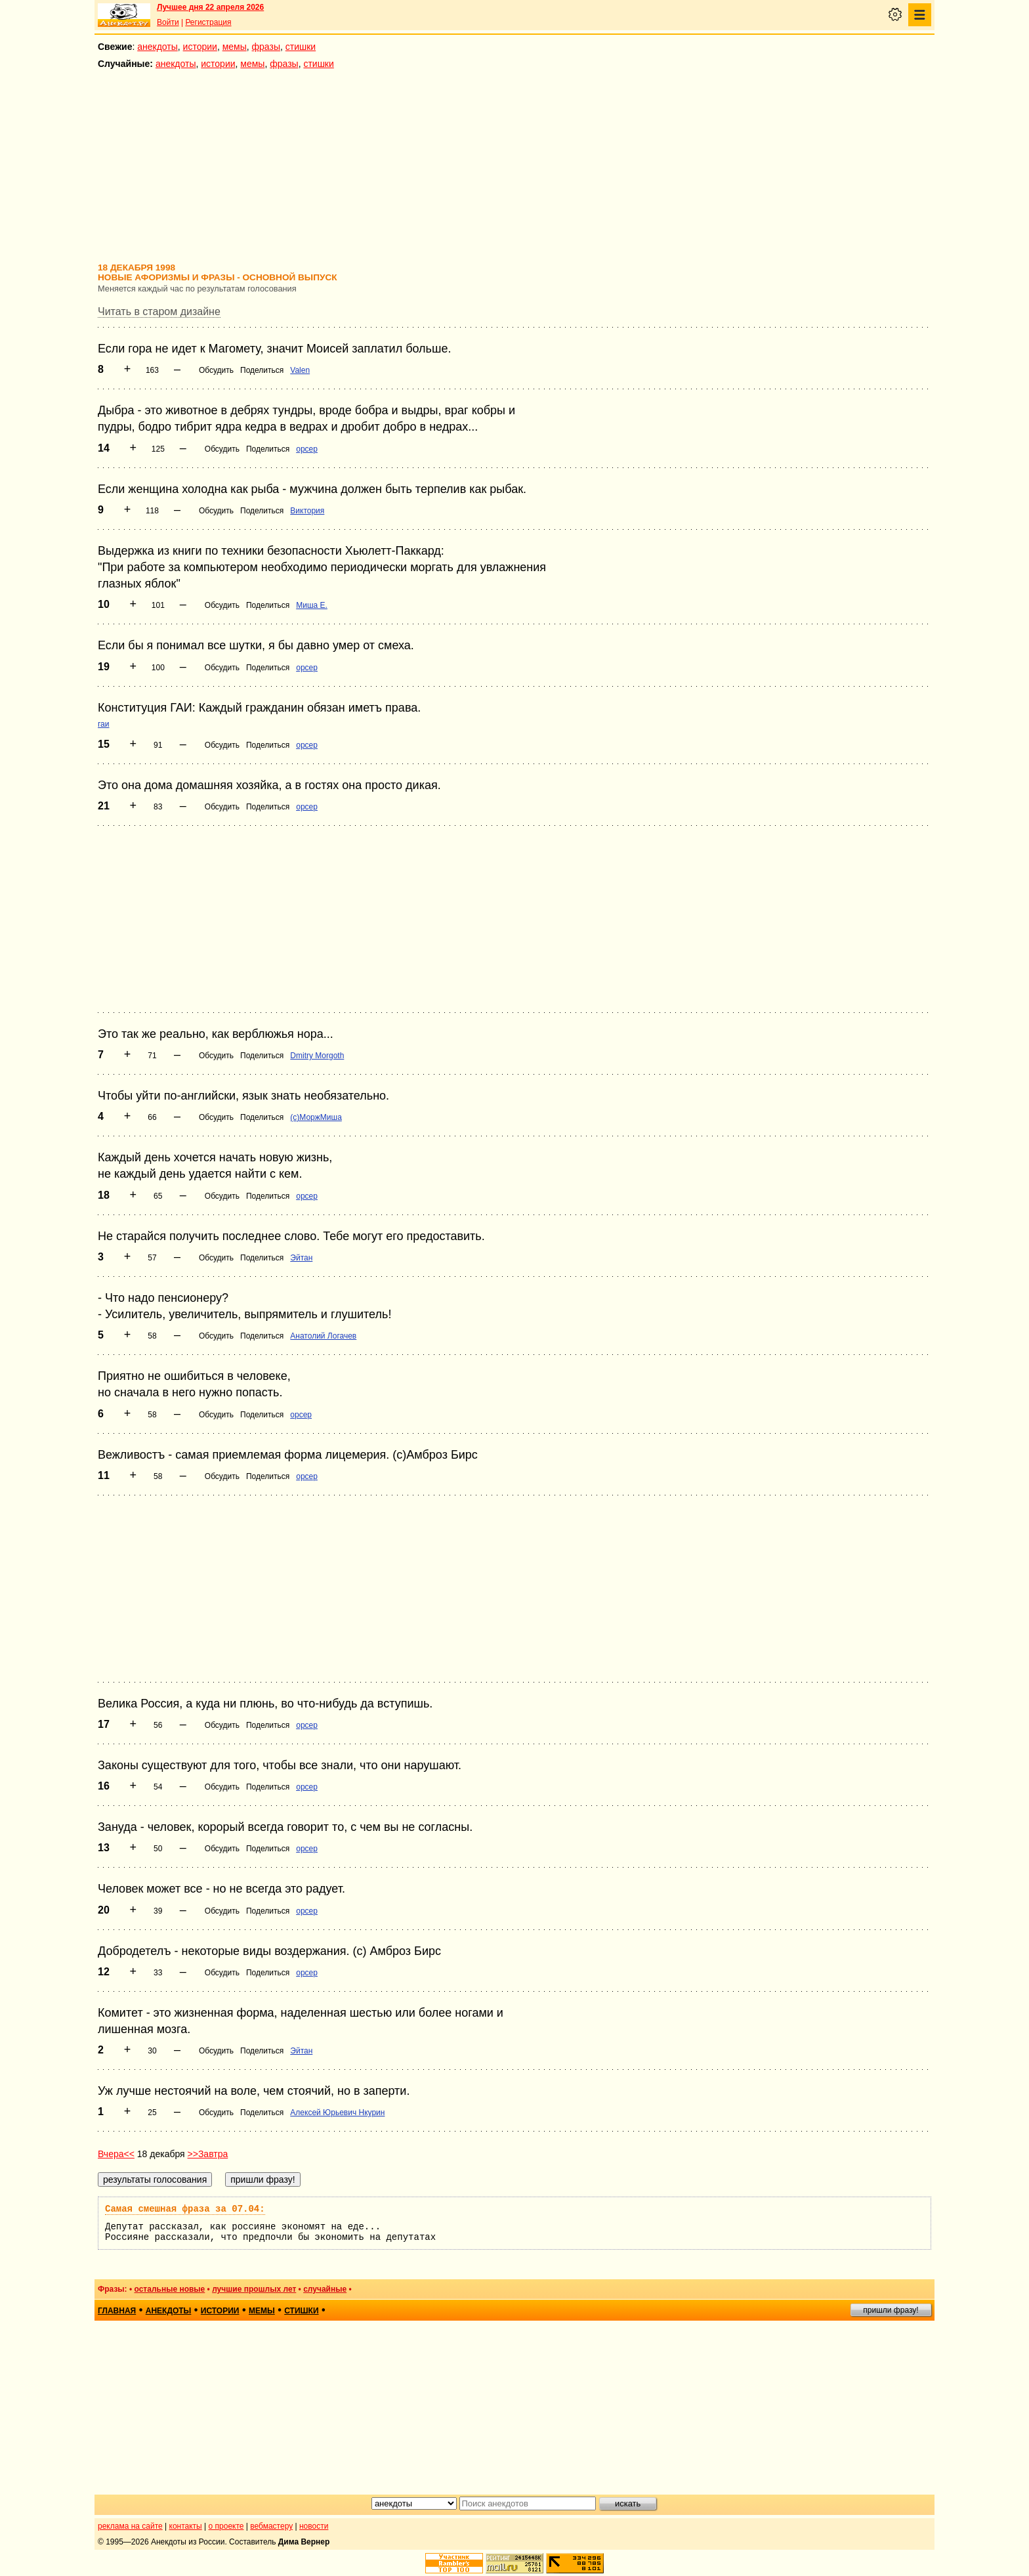 The image size is (1029, 2576). Describe the element at coordinates (324, 2289) in the screenshot. I see `случайные` at that location.